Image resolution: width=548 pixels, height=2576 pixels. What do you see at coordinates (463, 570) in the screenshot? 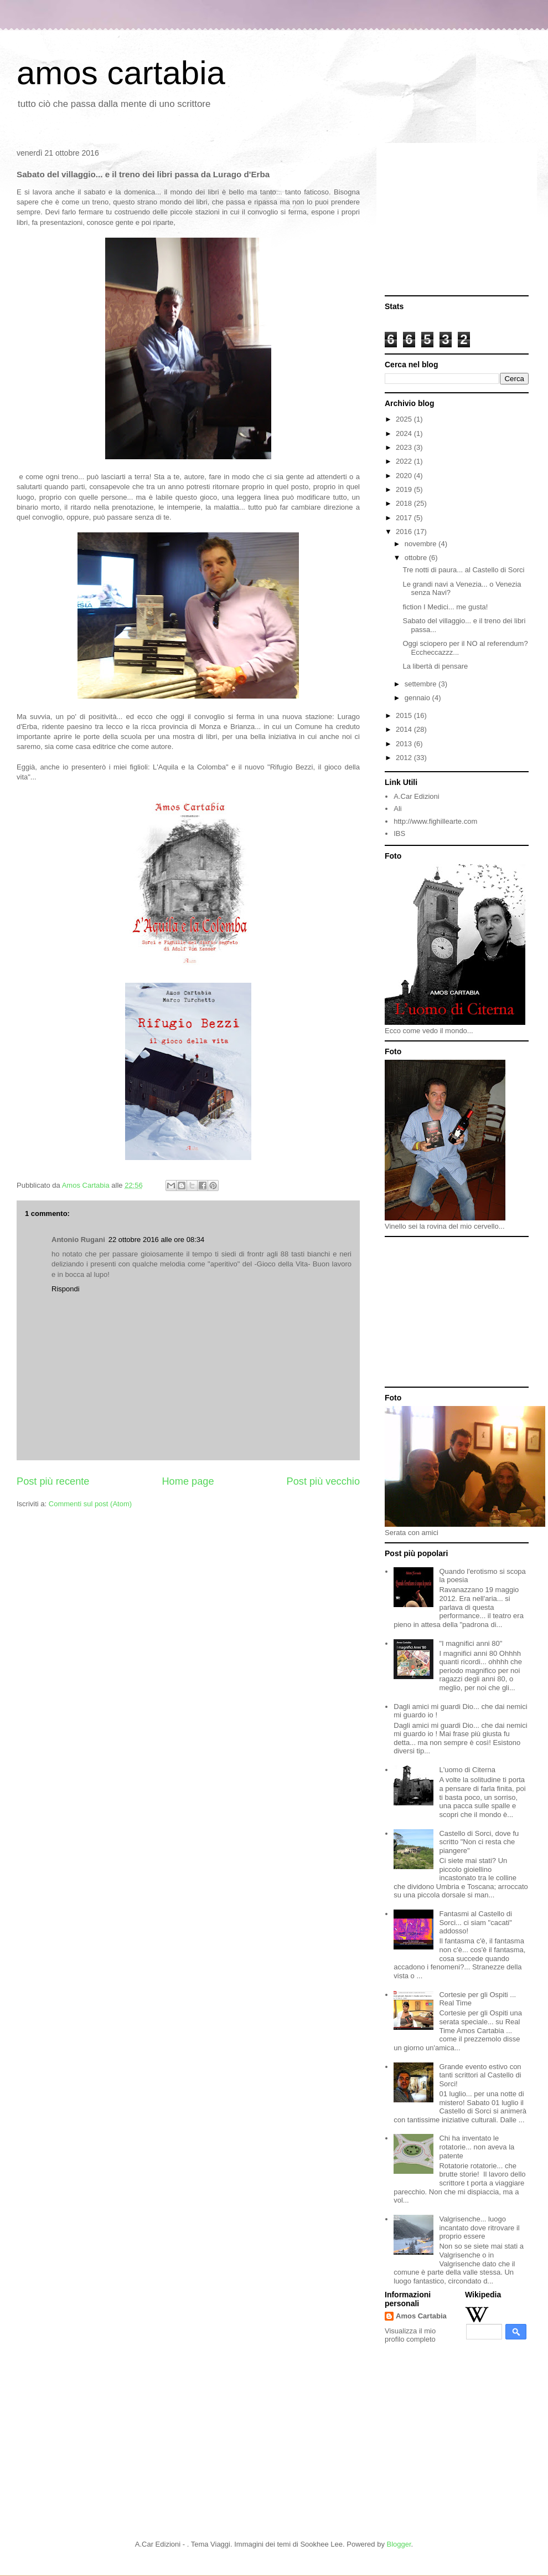
I see `Tre notti di paura... al Castello di Sorci` at bounding box center [463, 570].